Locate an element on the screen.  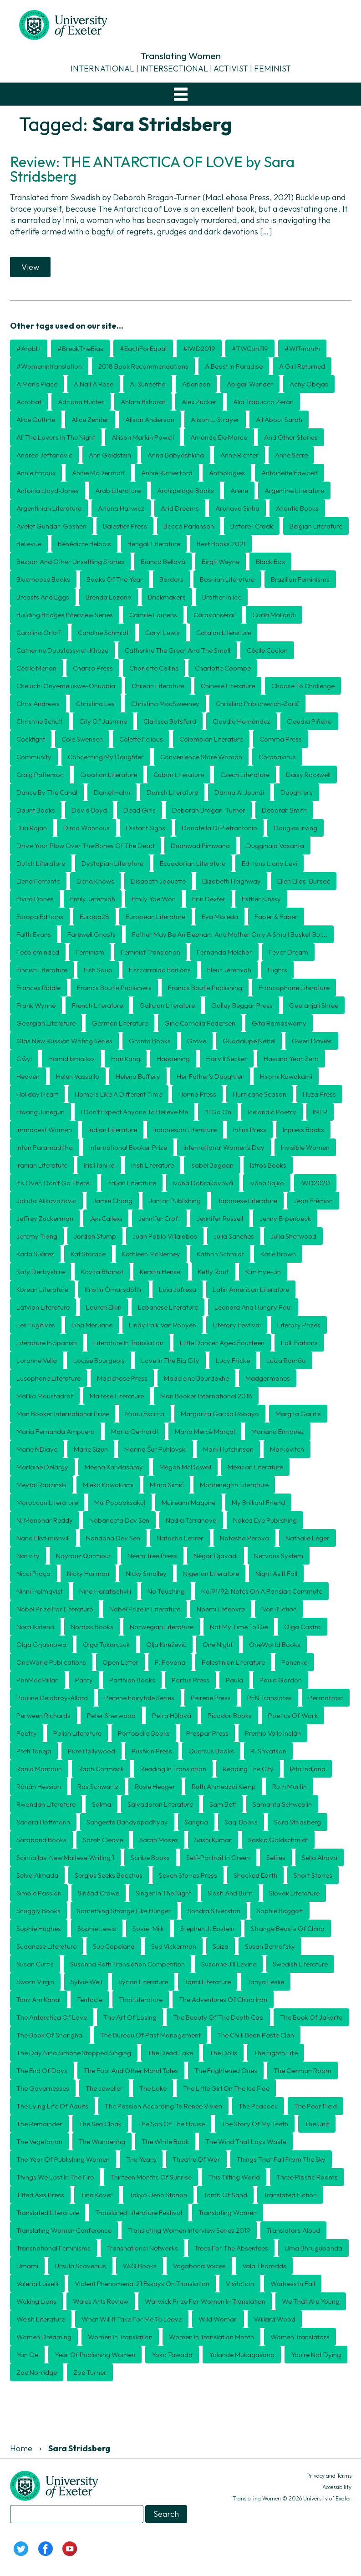
Achy Obejas is located at coordinates (309, 384).